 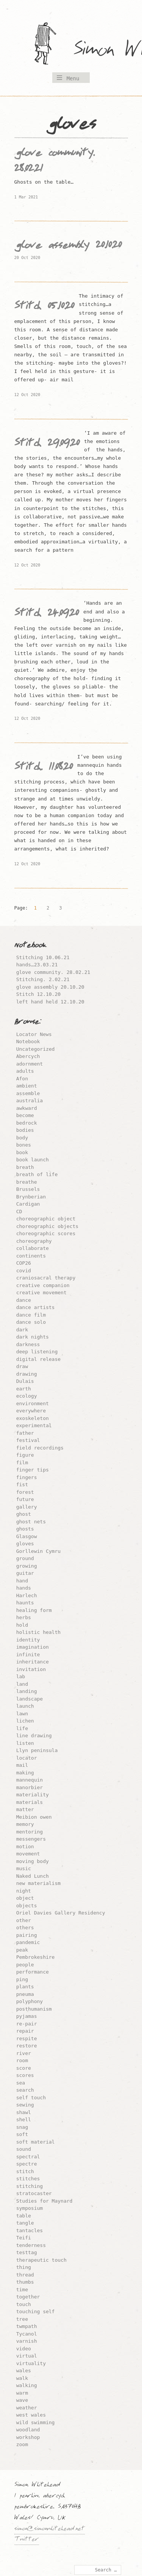 What do you see at coordinates (25, 1773) in the screenshot?
I see `making` at bounding box center [25, 1773].